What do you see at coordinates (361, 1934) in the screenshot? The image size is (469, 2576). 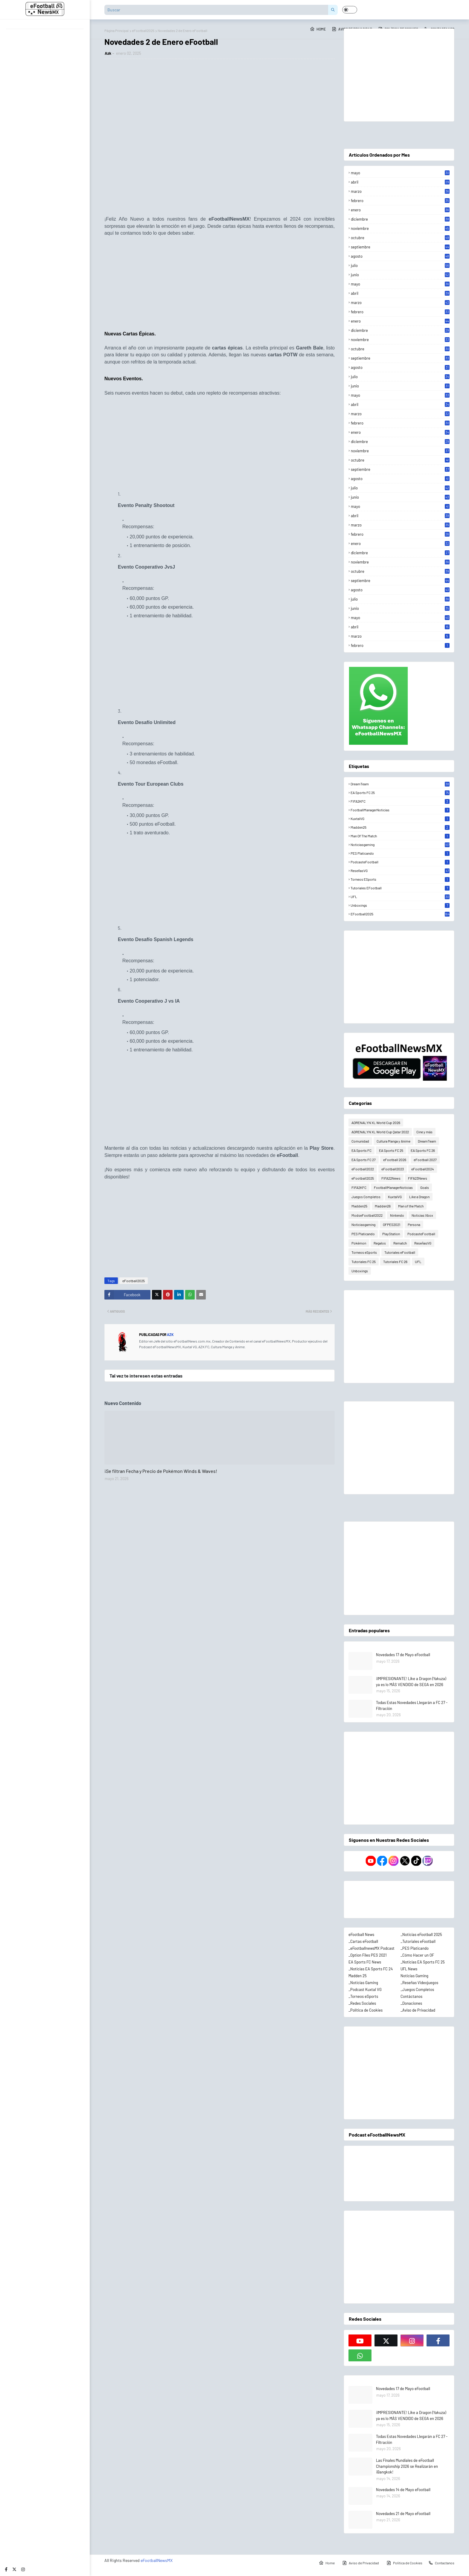 I see `eFootball News` at bounding box center [361, 1934].